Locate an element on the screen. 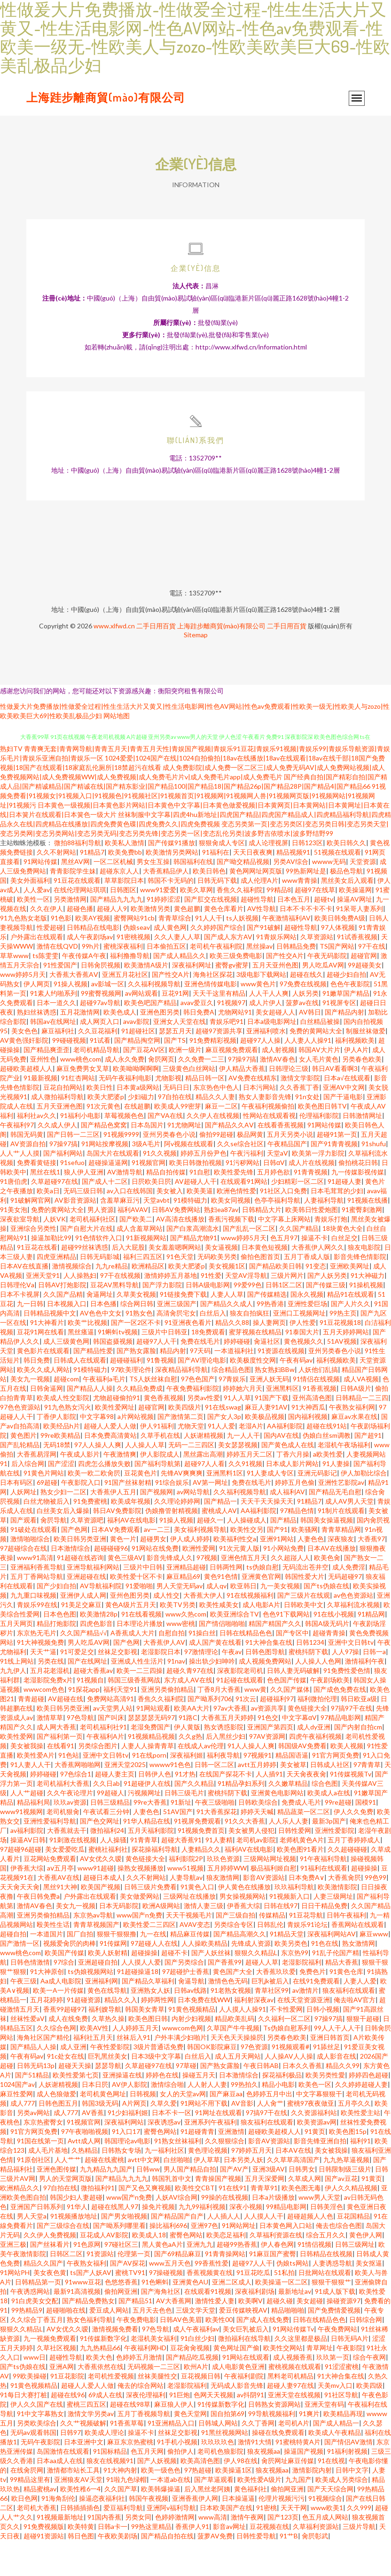 This screenshot has width=391, height=2576. 超碰操逼逼网 is located at coordinates (108, 1198).